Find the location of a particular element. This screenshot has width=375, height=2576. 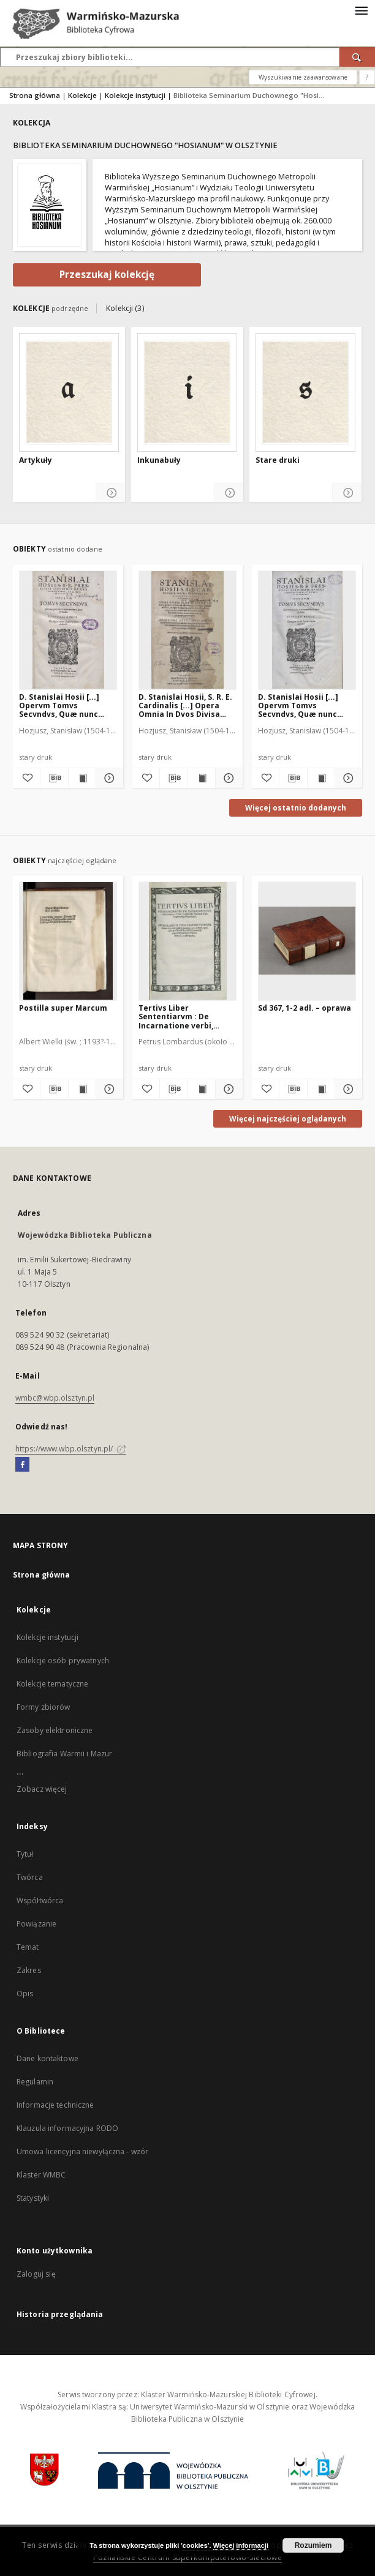

Informacje techniczne is located at coordinates (55, 2105).